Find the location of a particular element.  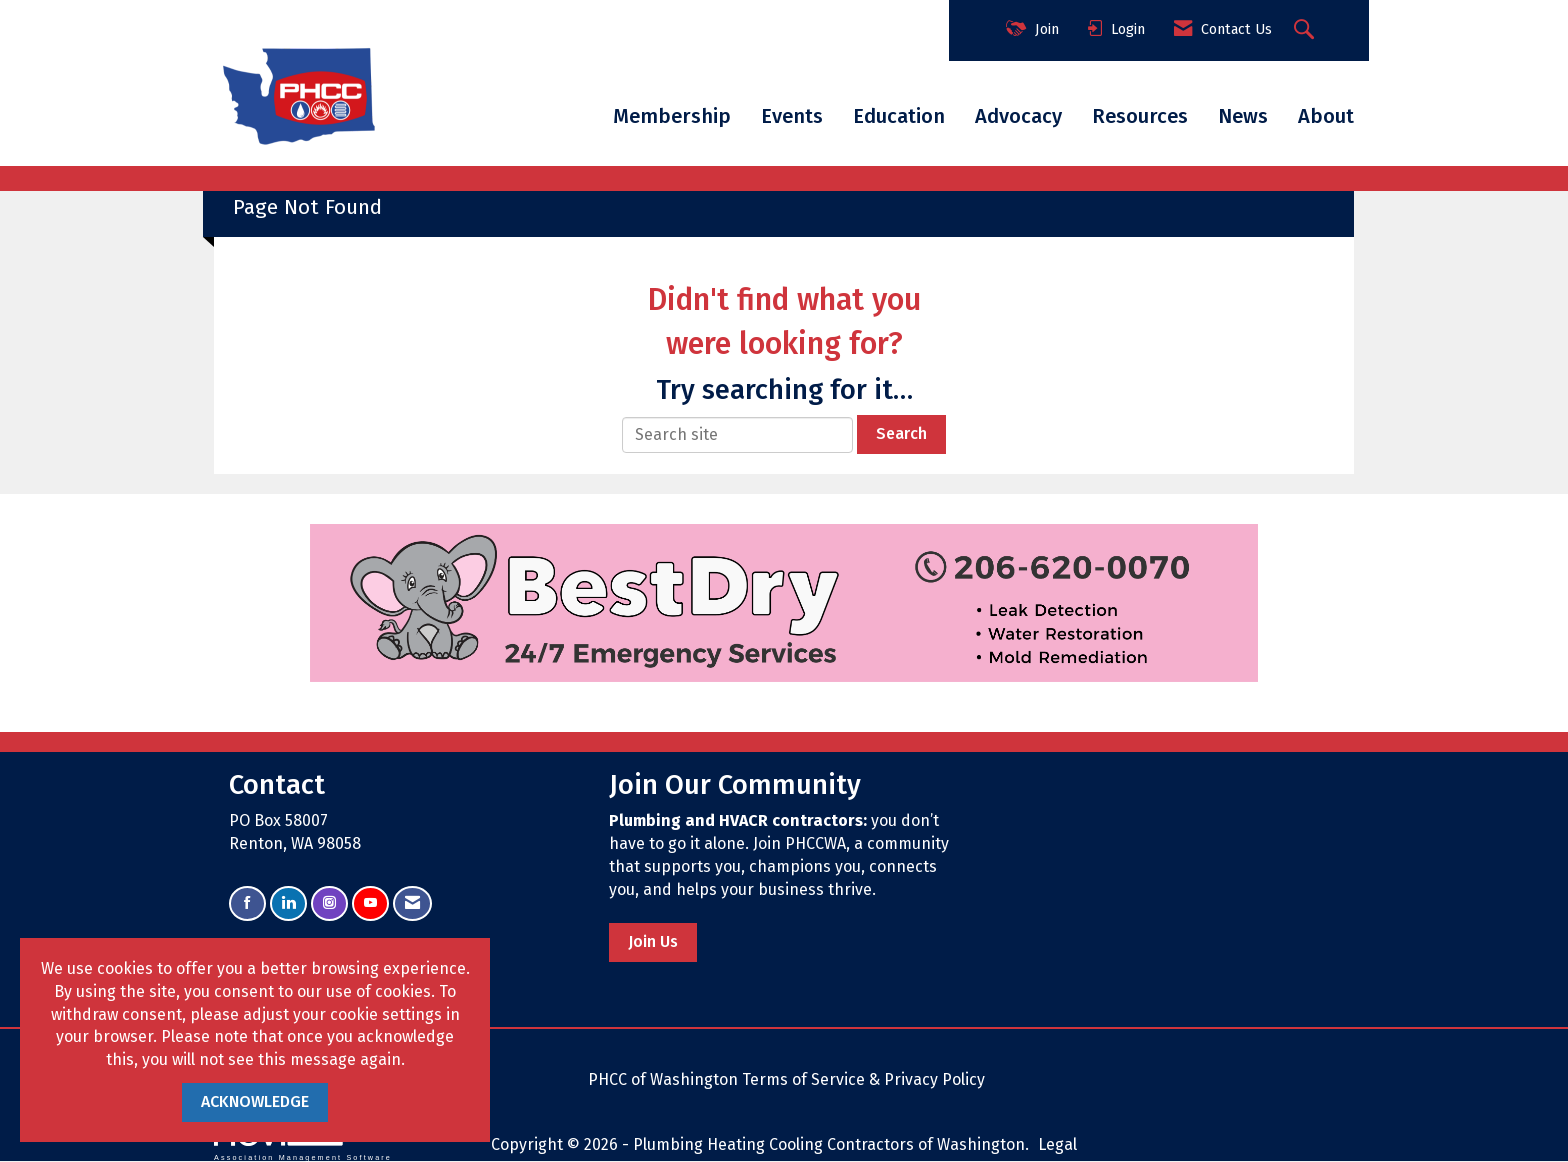

News is located at coordinates (1243, 116).